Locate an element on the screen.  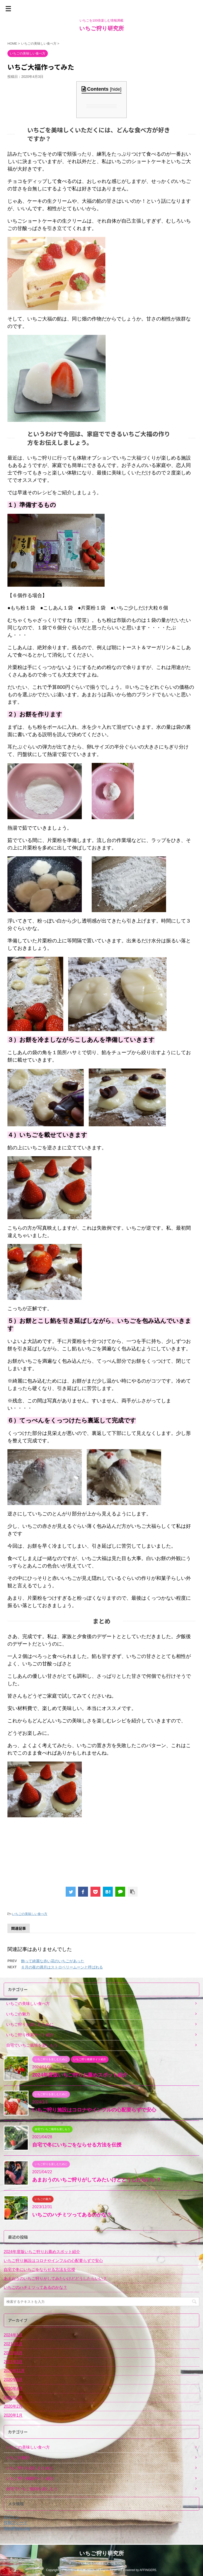
2020年4月 is located at coordinates (13, 2388).